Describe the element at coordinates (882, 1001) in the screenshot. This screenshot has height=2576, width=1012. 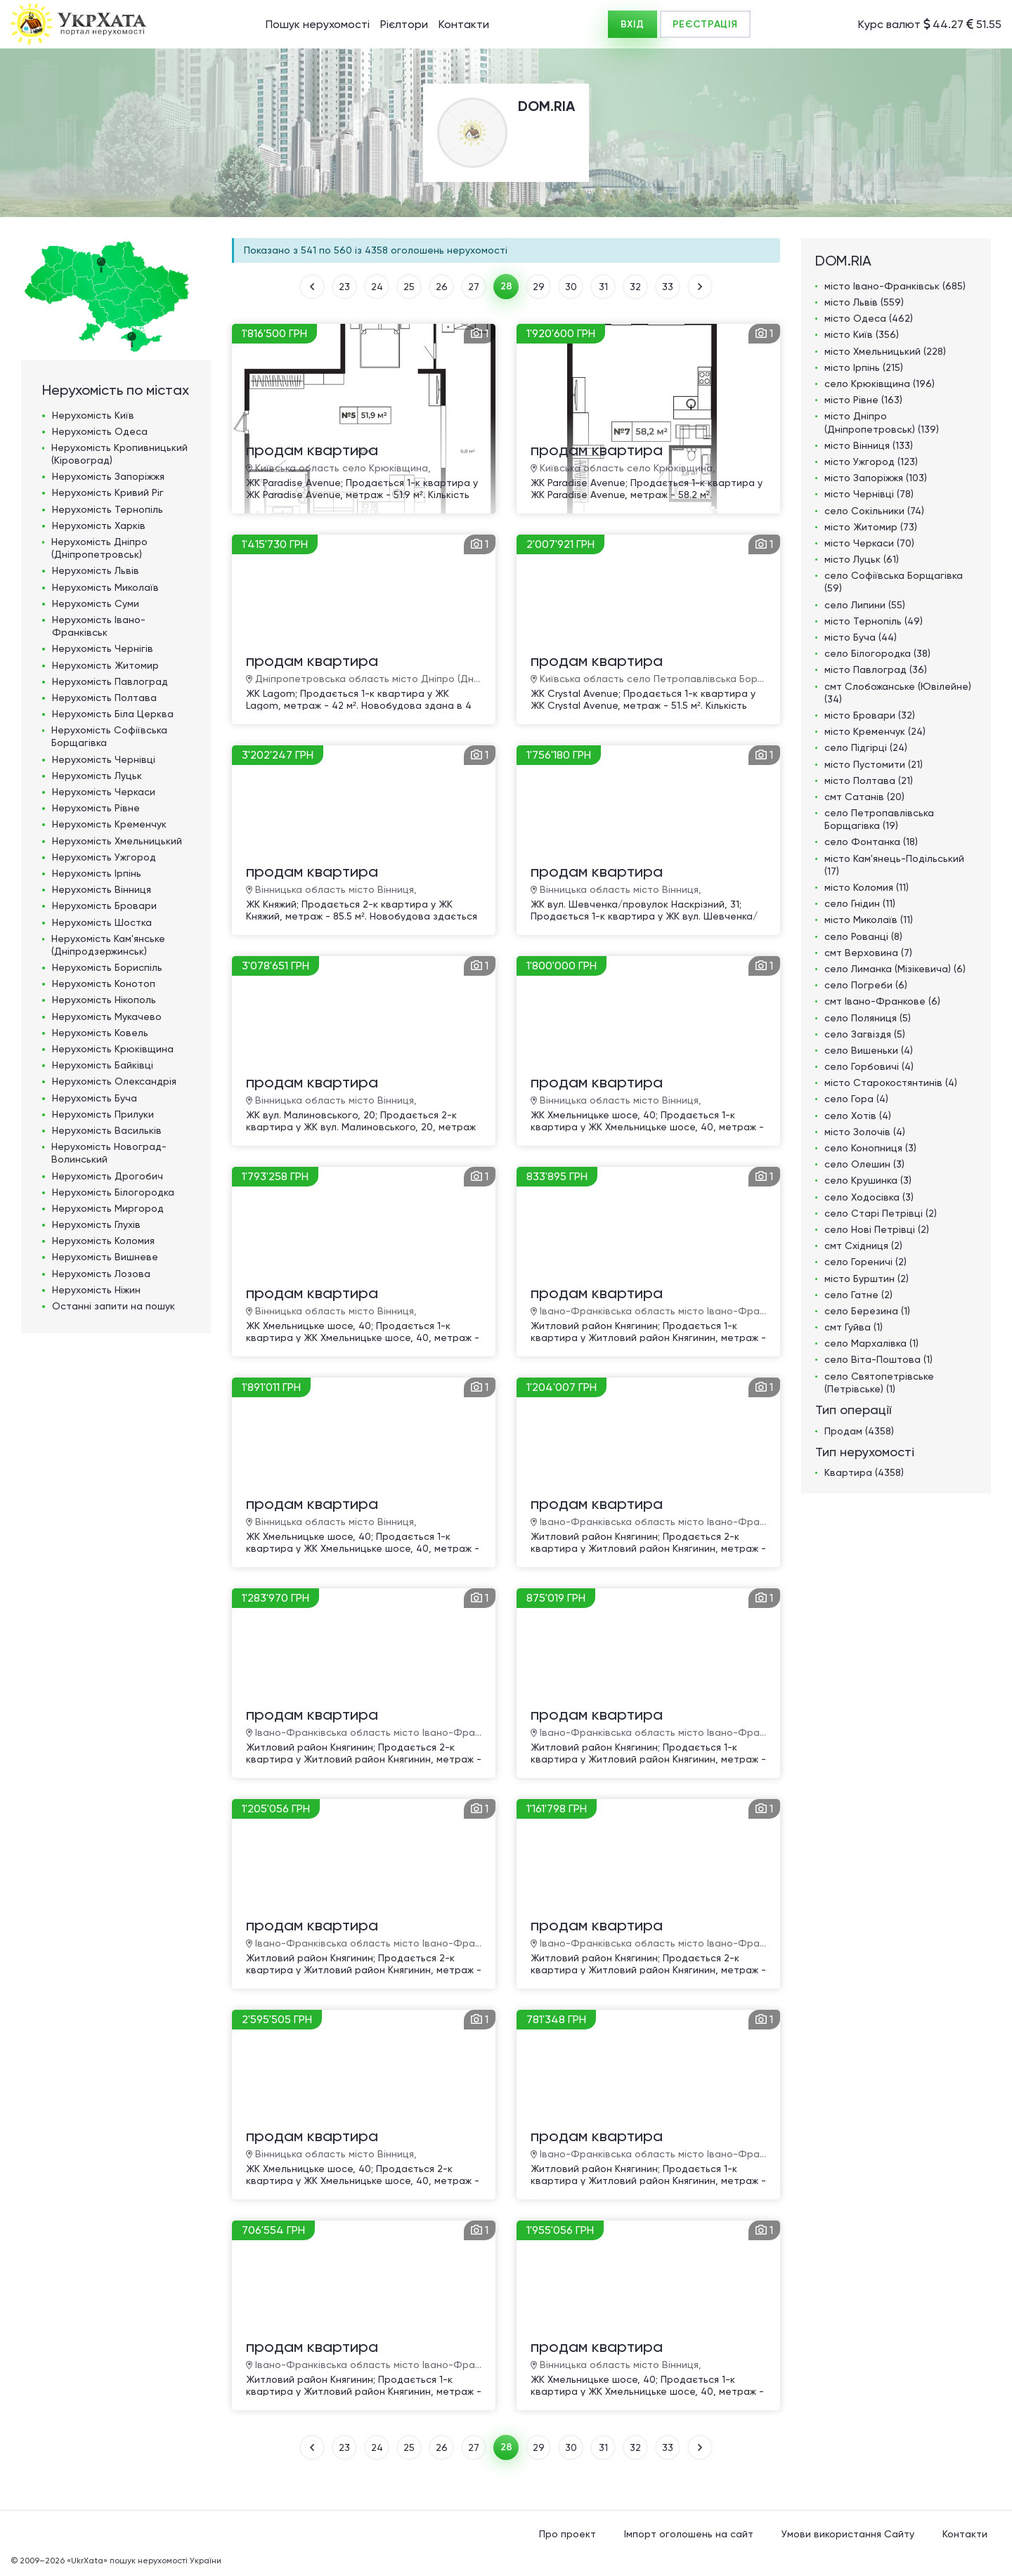
I see `смт Івано-Франкове (6)` at that location.